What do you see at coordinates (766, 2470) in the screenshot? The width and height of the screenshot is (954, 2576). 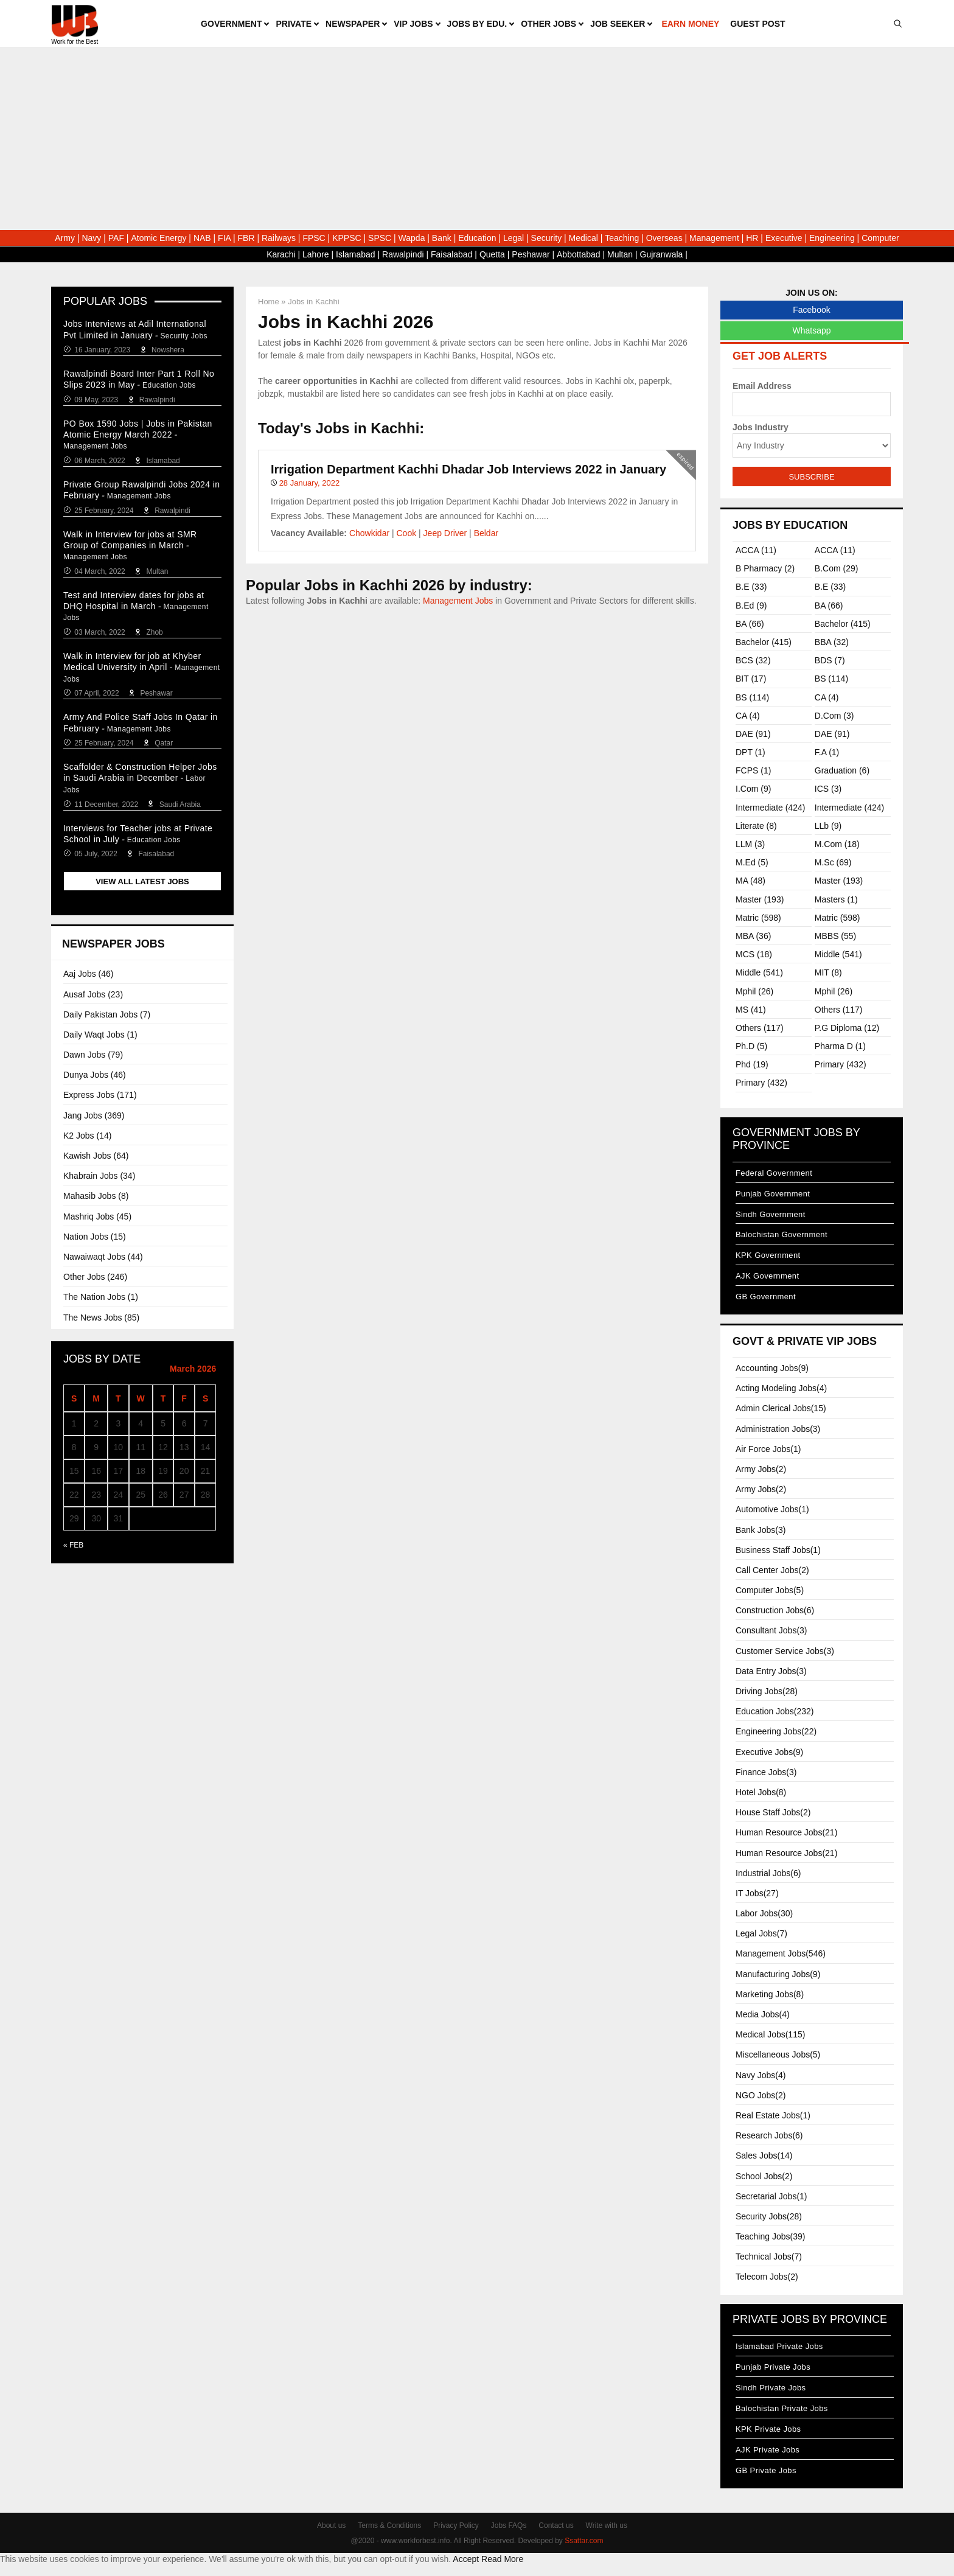 I see `GB Private Jobs` at bounding box center [766, 2470].